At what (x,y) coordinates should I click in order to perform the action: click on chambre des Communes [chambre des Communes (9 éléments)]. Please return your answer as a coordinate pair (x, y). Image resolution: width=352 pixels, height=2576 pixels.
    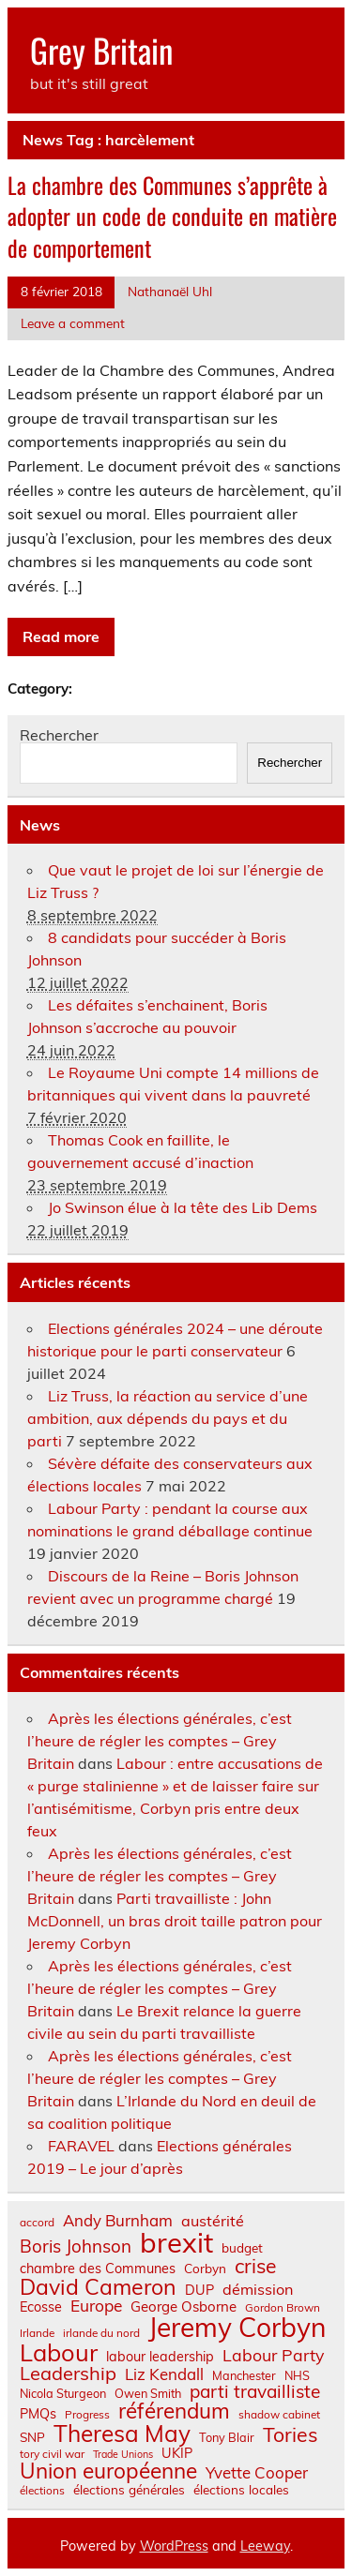
    Looking at the image, I should click on (98, 2268).